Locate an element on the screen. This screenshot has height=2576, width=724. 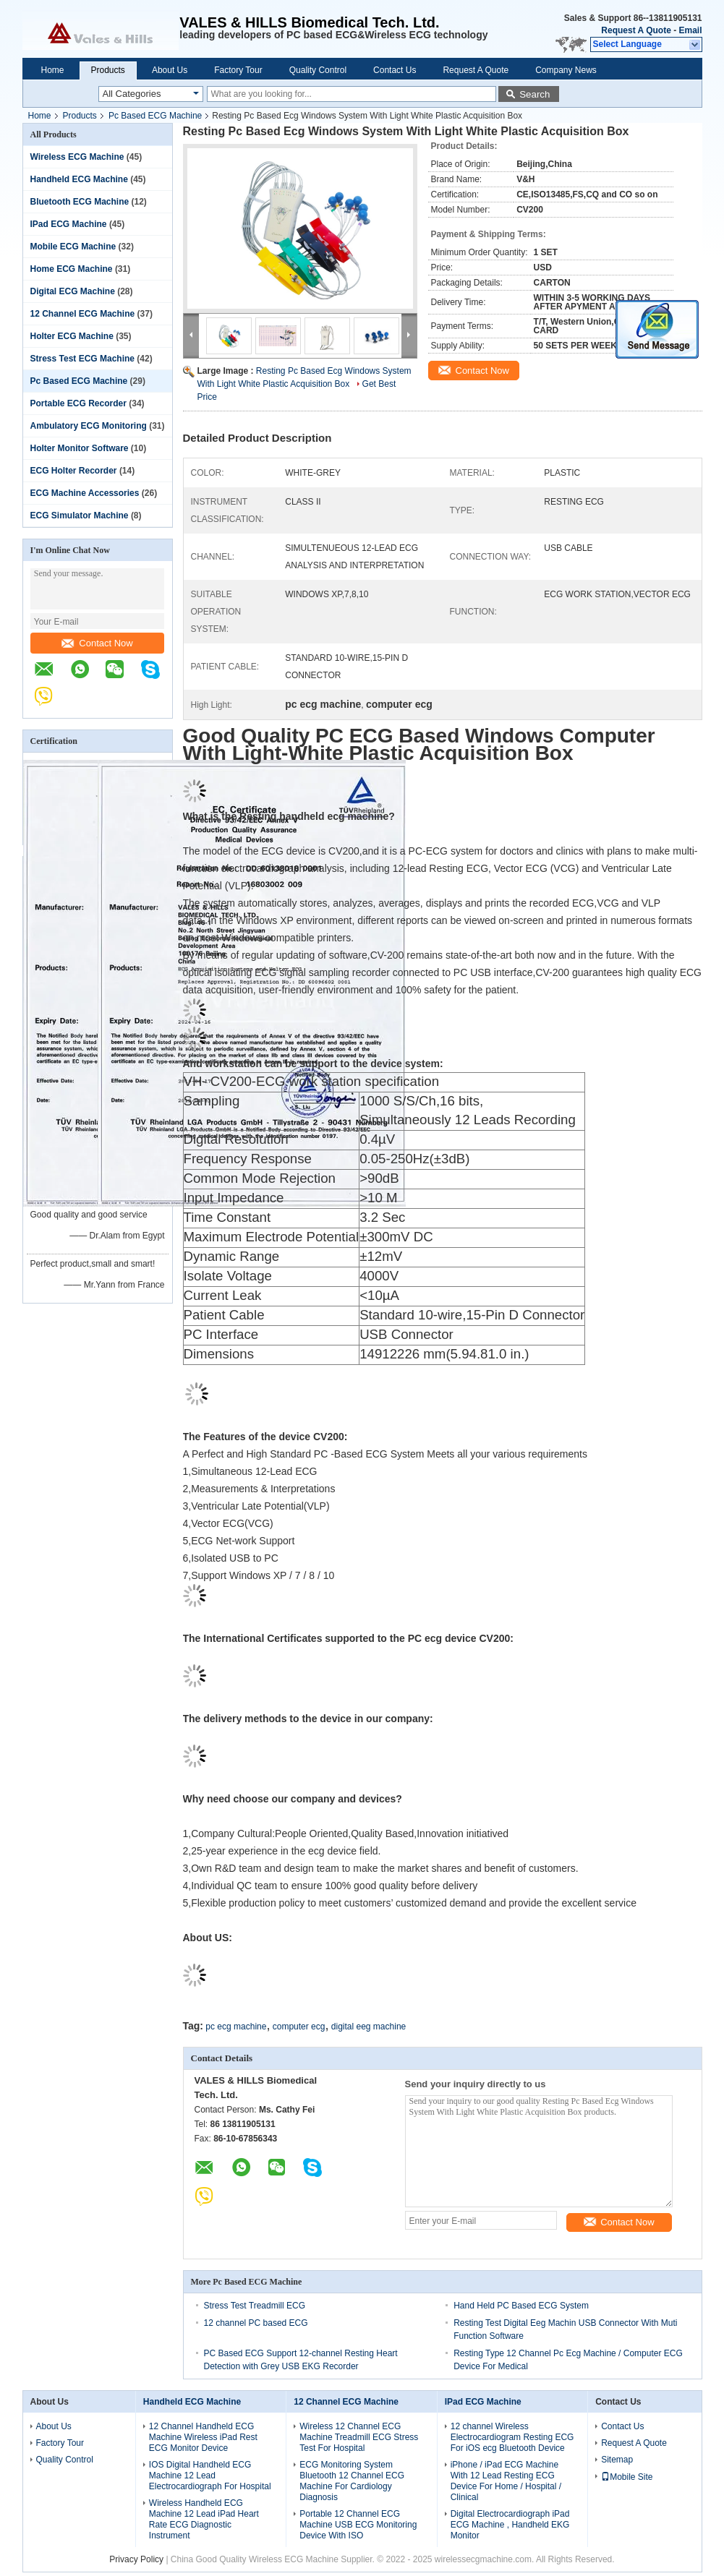
Wireless ECG Machine is located at coordinates (77, 157).